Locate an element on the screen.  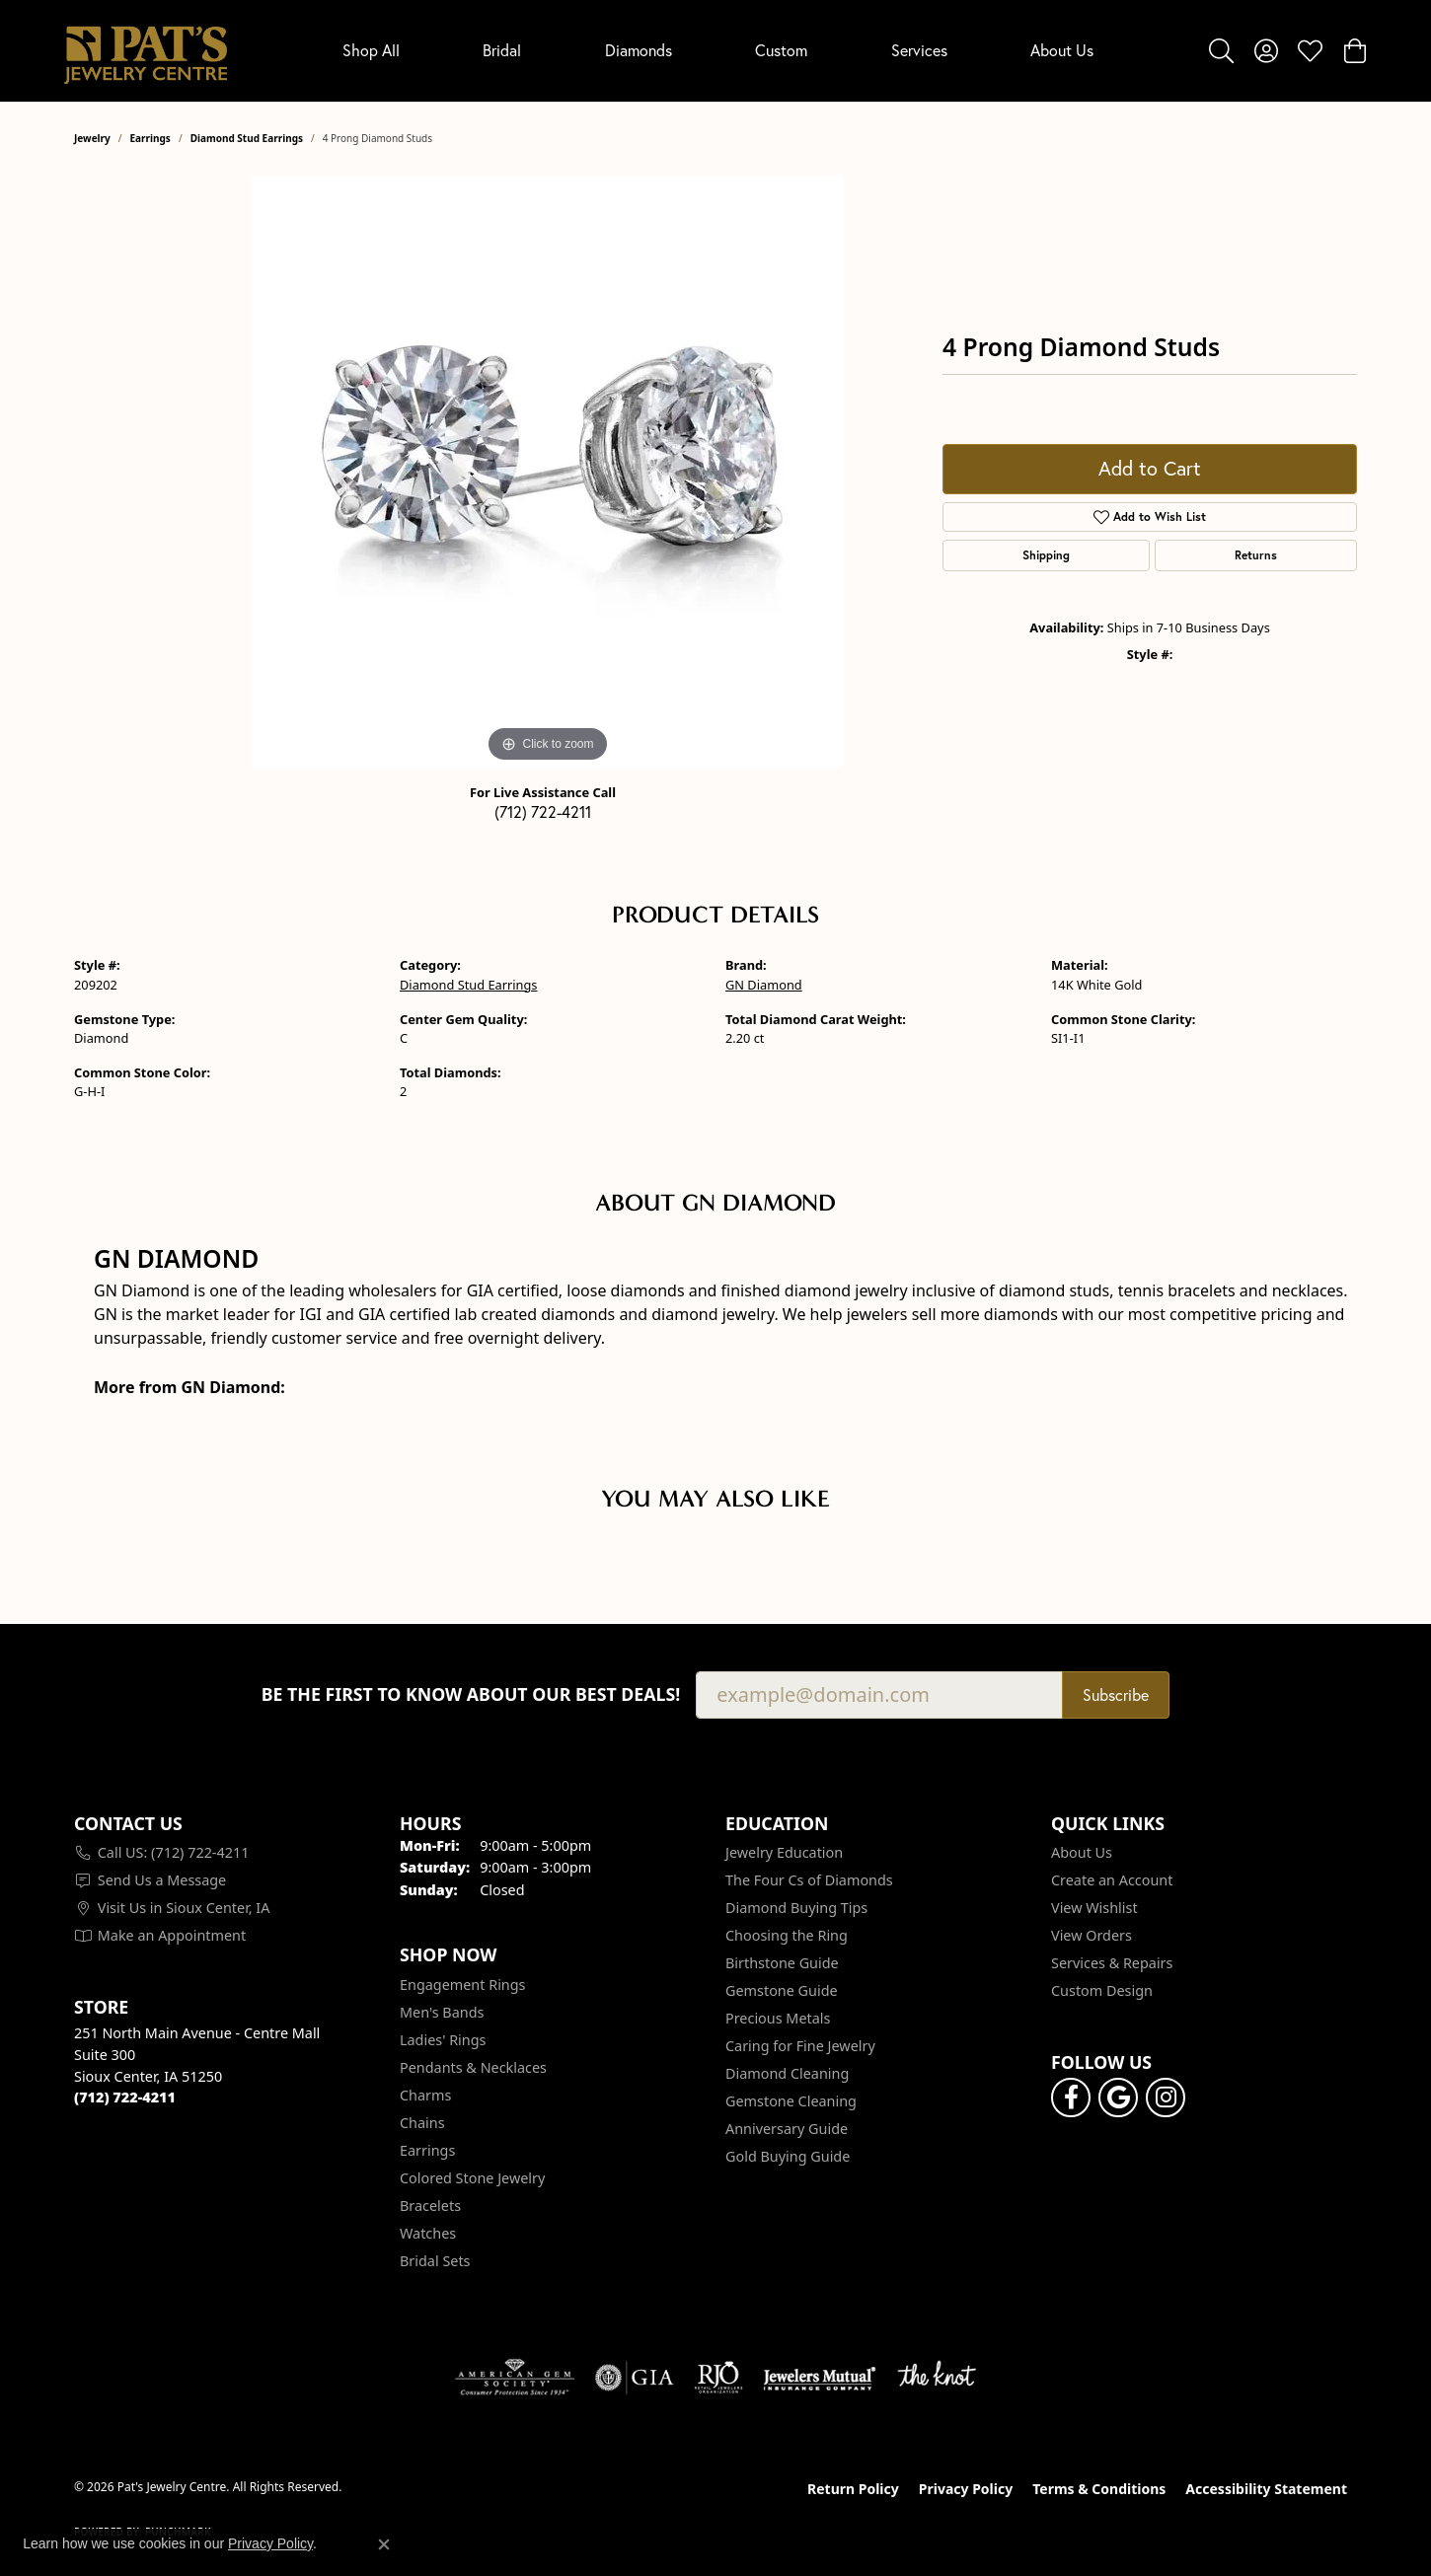
Engagement Rings [menuitem] is located at coordinates (463, 1984).